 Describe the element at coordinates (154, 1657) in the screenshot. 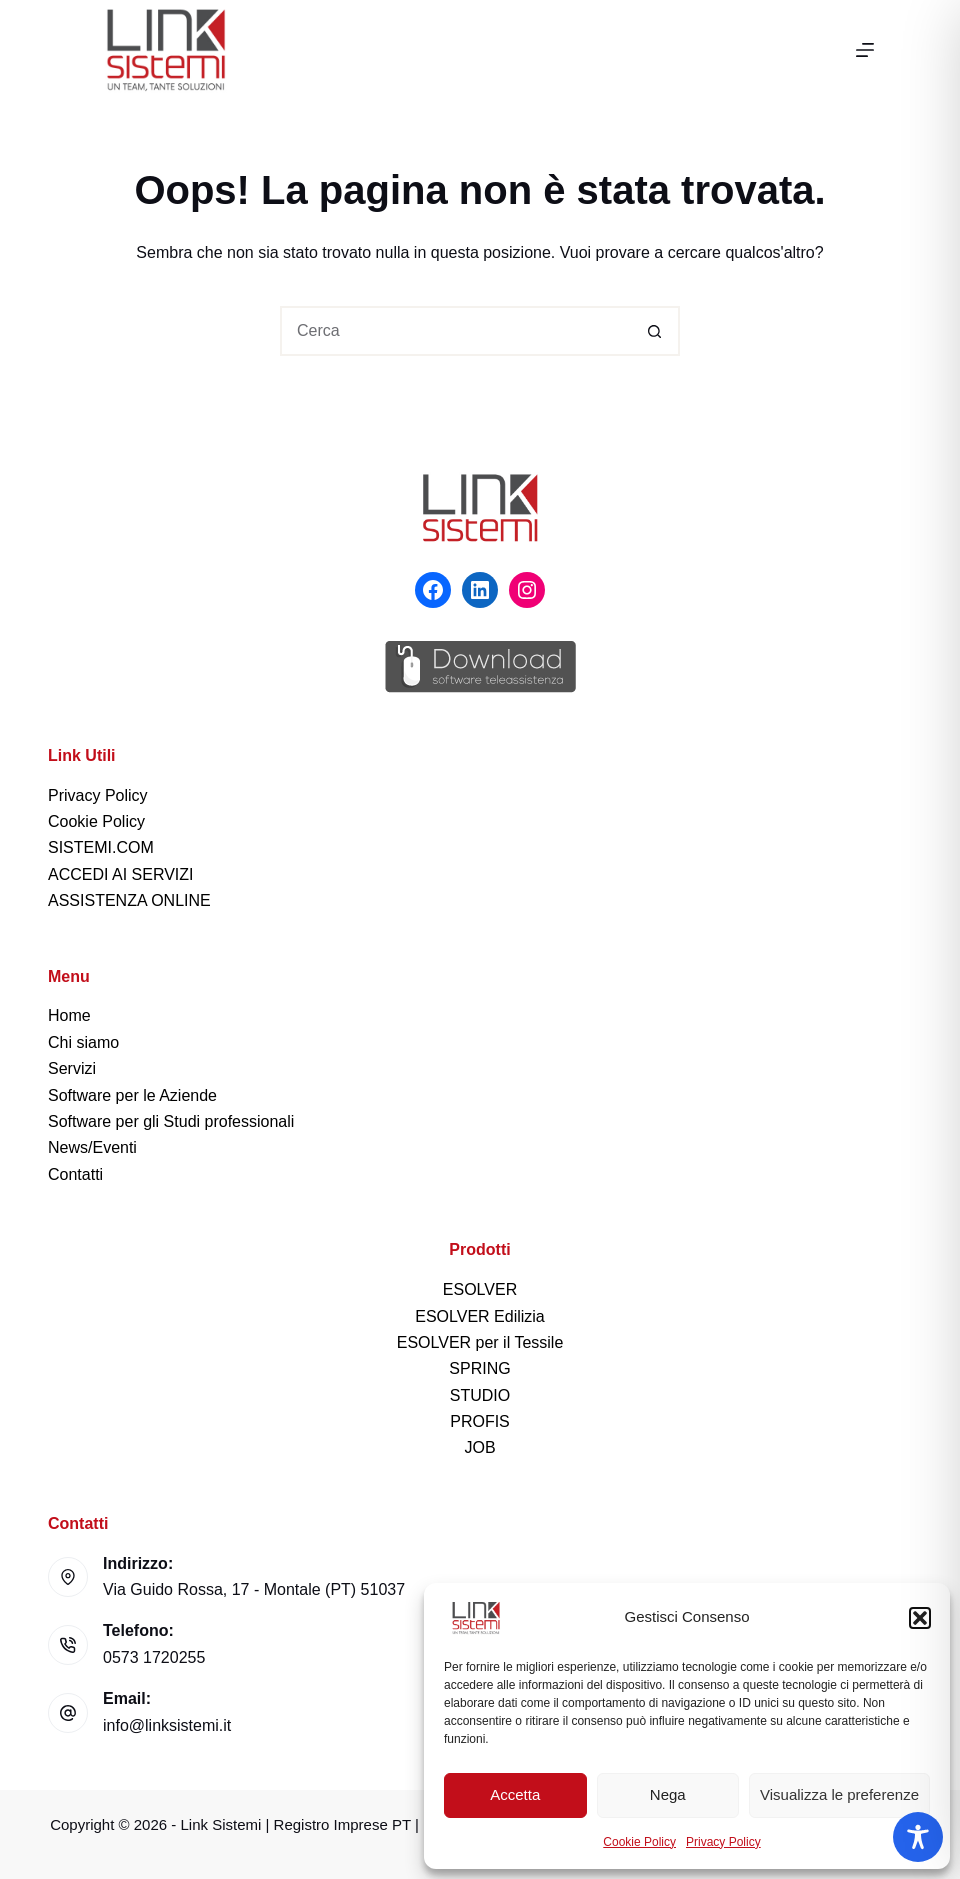

I see `0573 1720255` at that location.